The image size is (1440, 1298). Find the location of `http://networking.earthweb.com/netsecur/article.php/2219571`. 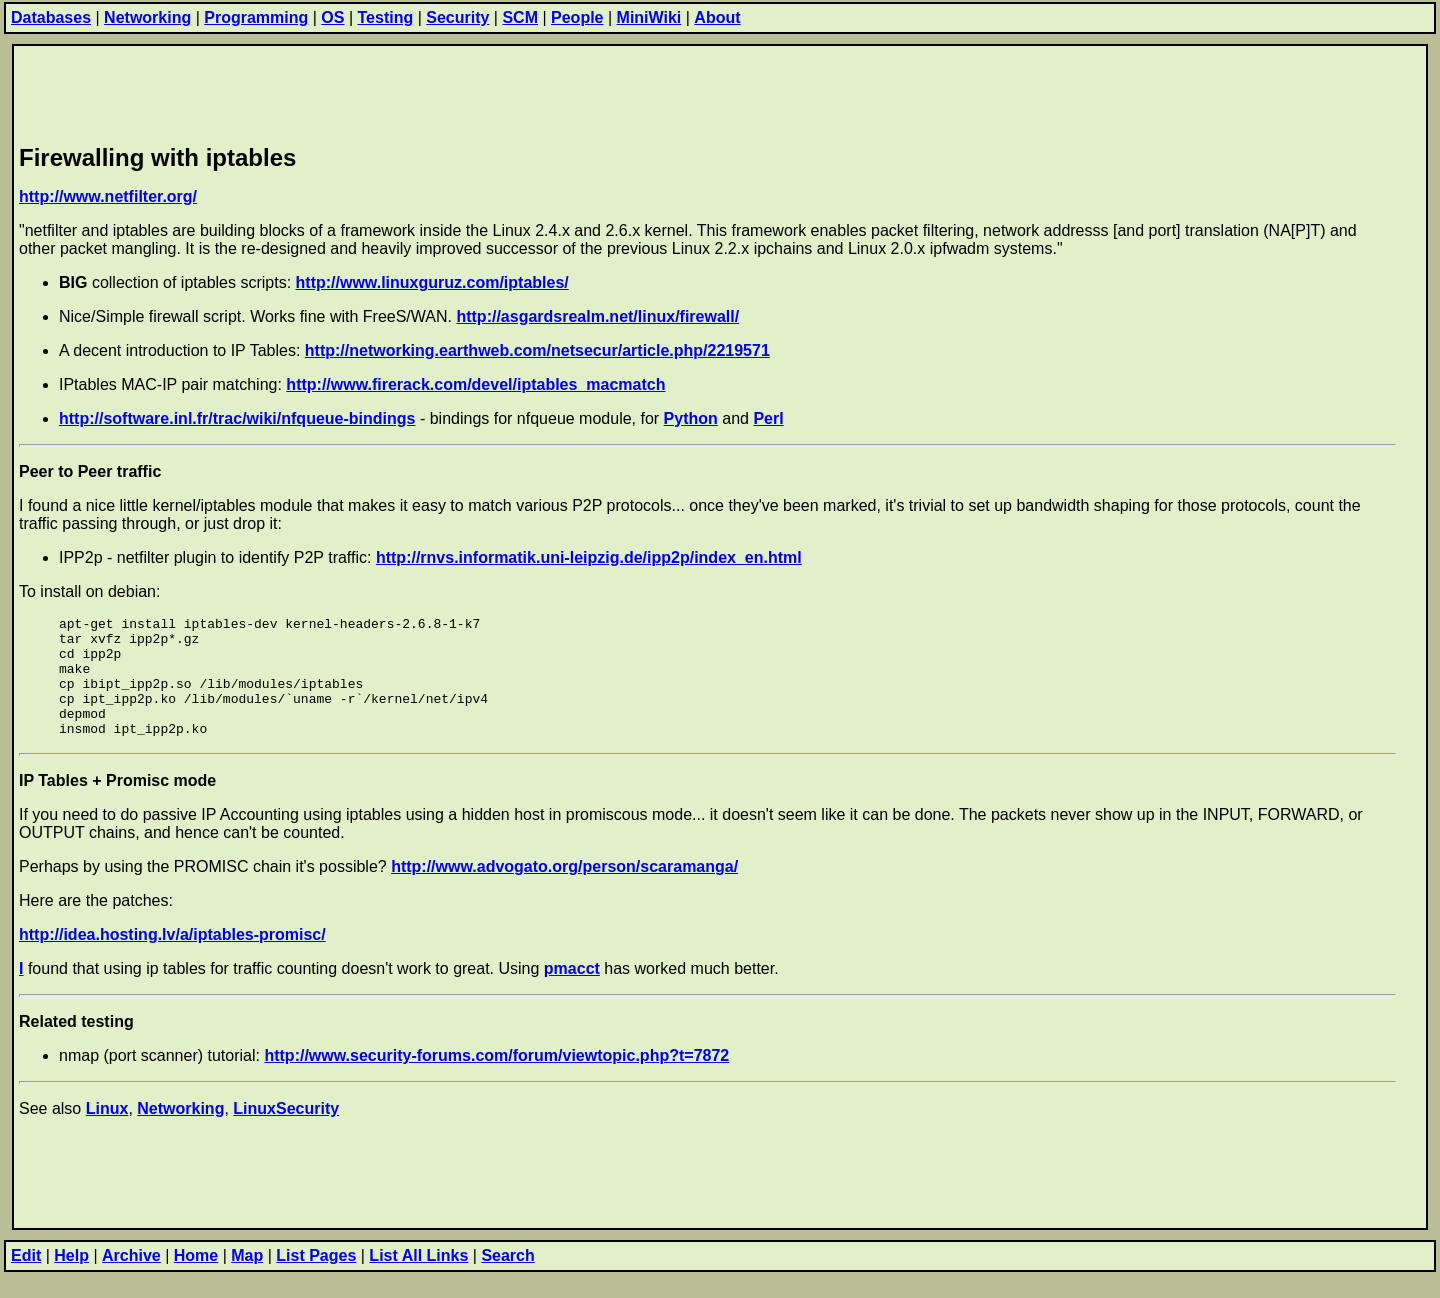

http://networking.earthweb.com/netsecur/article.php/2219571 is located at coordinates (537, 350).